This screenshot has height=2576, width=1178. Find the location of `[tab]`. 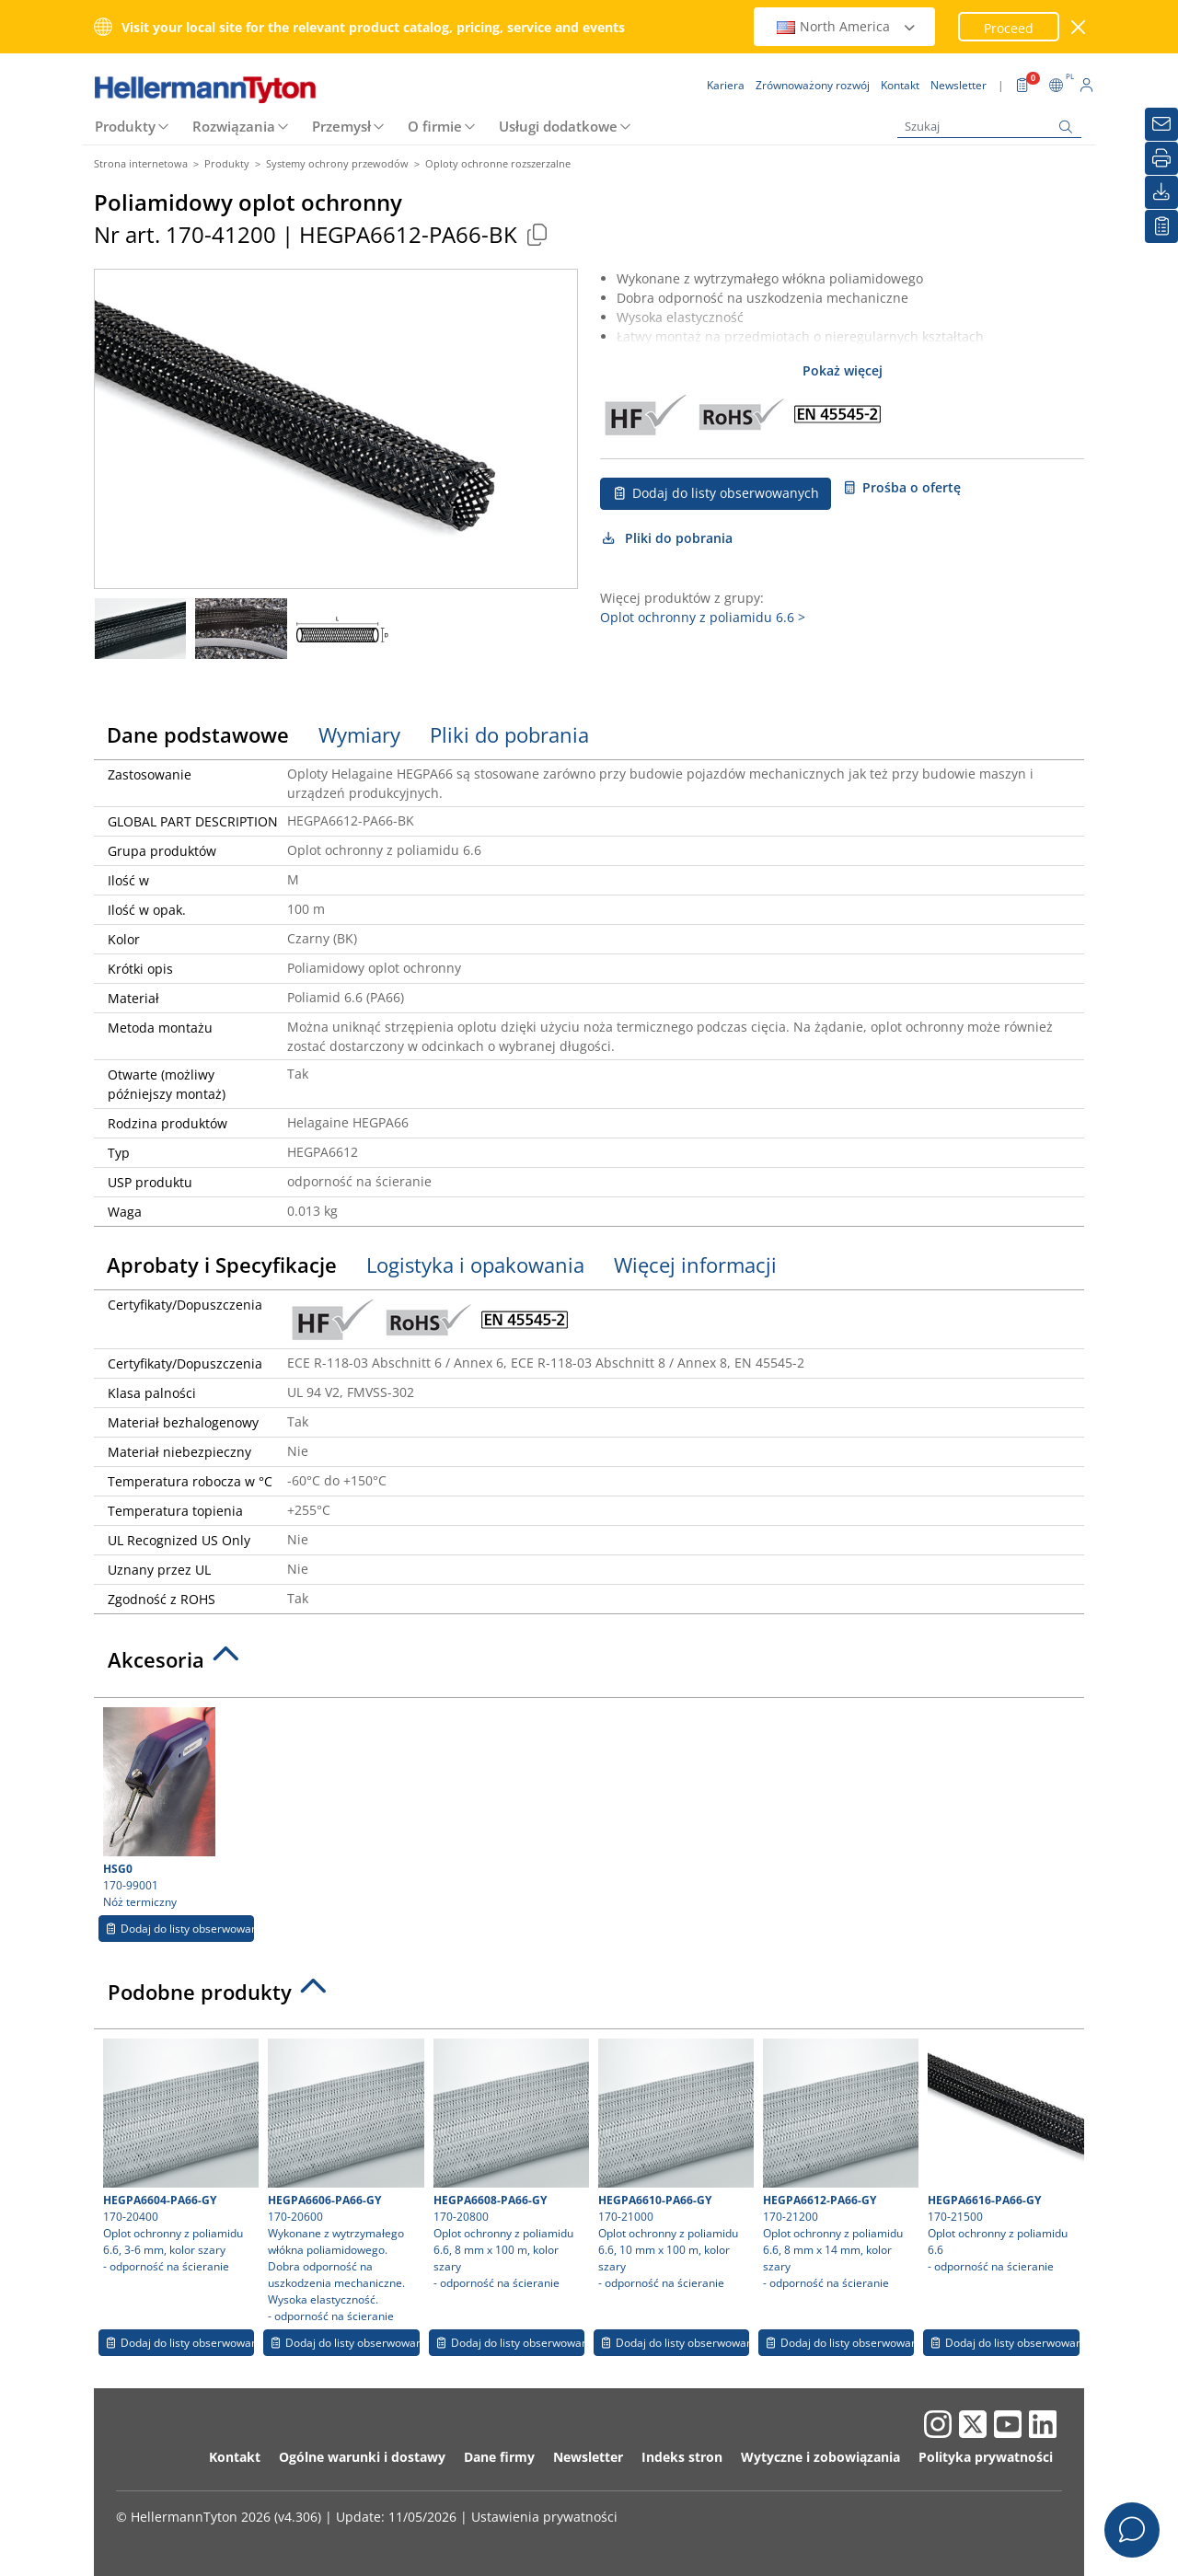

[tab] is located at coordinates (589, 1665).